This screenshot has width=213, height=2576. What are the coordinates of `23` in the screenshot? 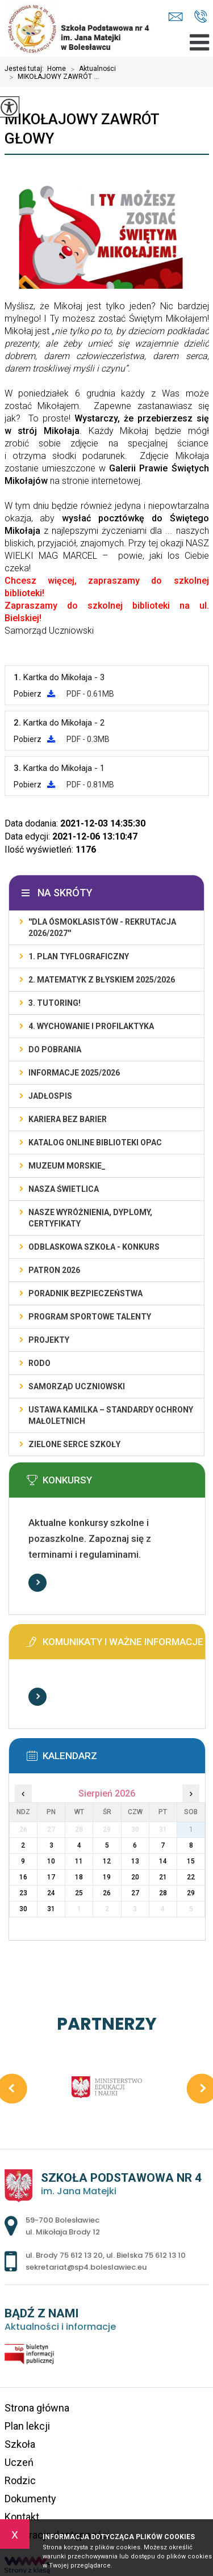 It's located at (23, 1893).